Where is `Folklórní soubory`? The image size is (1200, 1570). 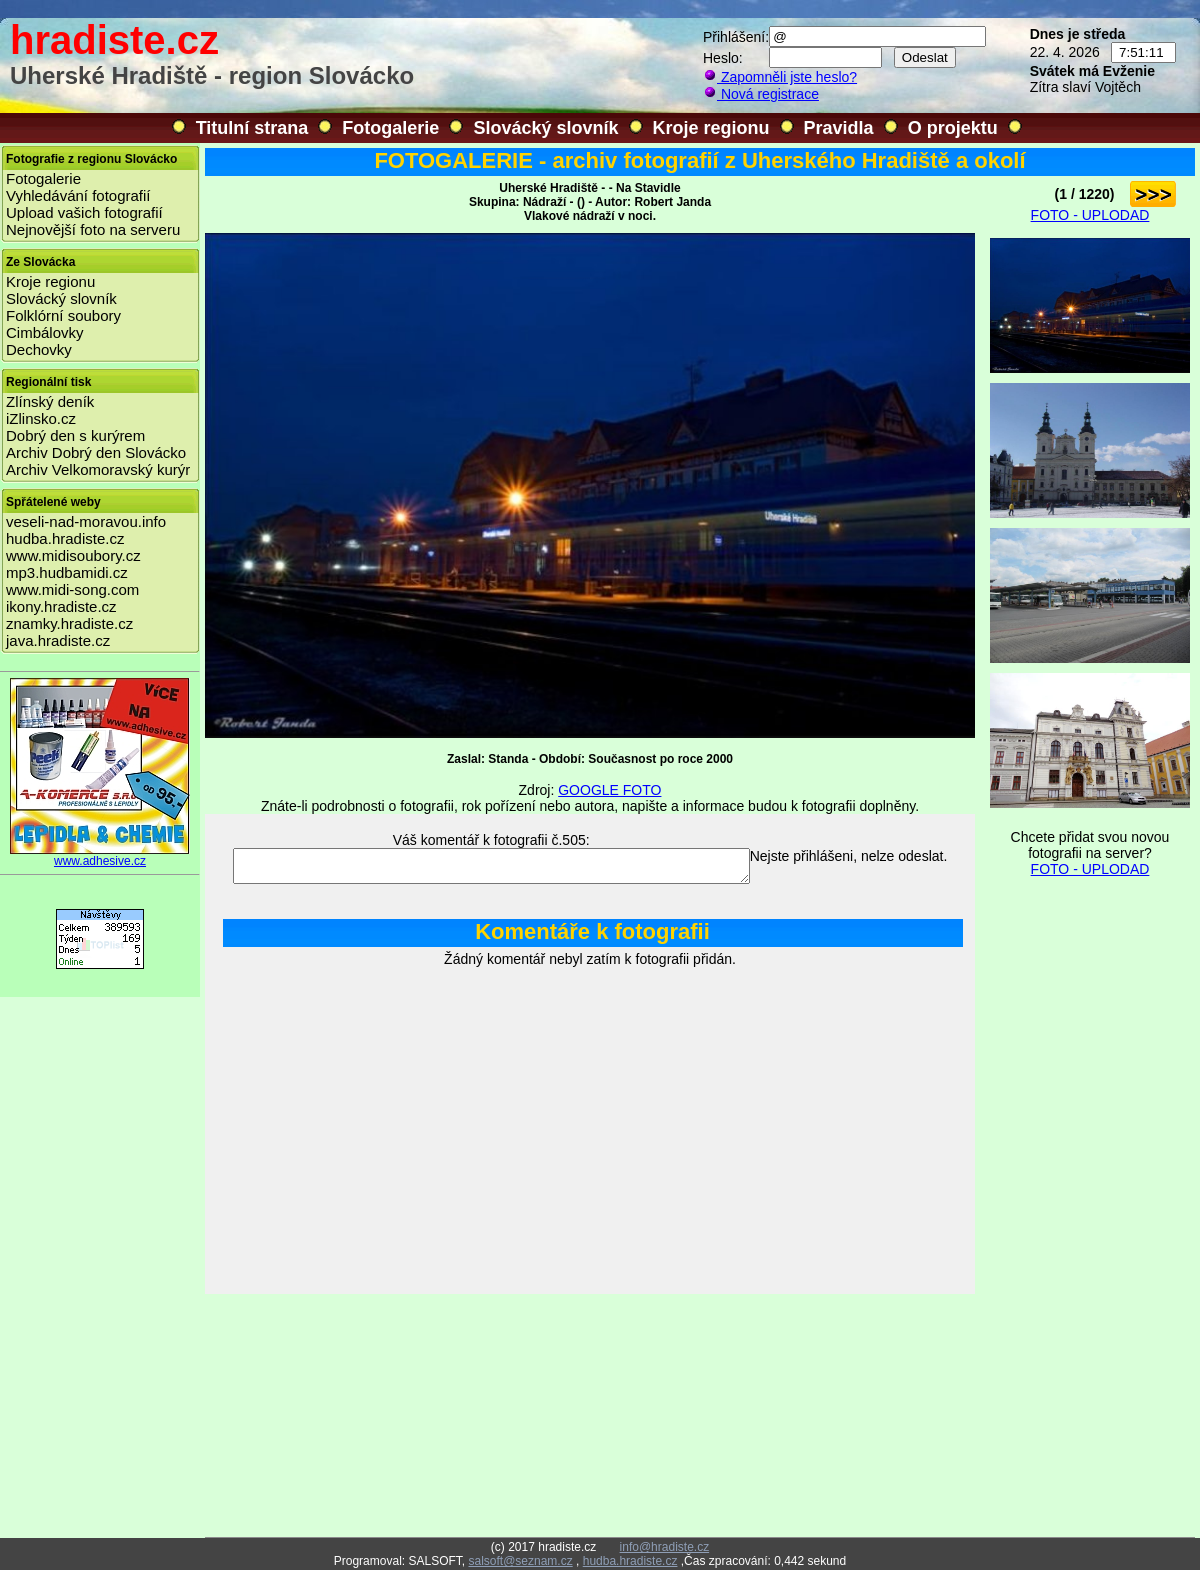
Folklórní soubory is located at coordinates (63, 315).